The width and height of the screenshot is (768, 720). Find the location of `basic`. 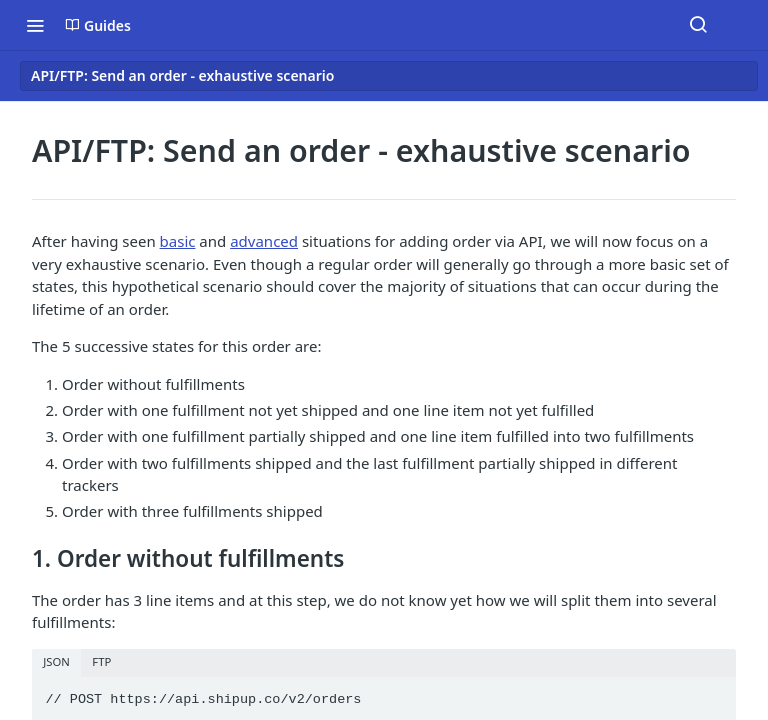

basic is located at coordinates (178, 241).